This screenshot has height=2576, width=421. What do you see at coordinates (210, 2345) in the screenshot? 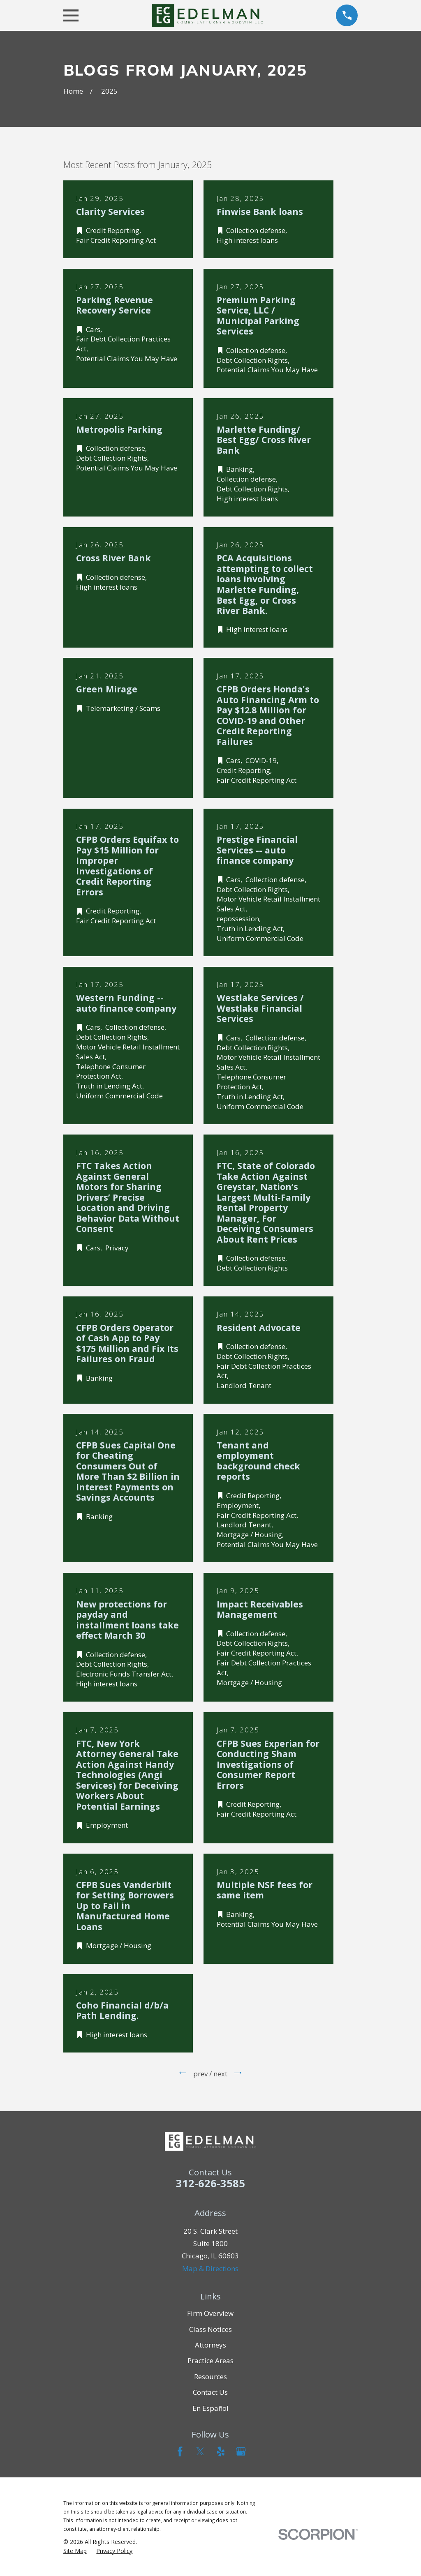
I see `Attorneys` at bounding box center [210, 2345].